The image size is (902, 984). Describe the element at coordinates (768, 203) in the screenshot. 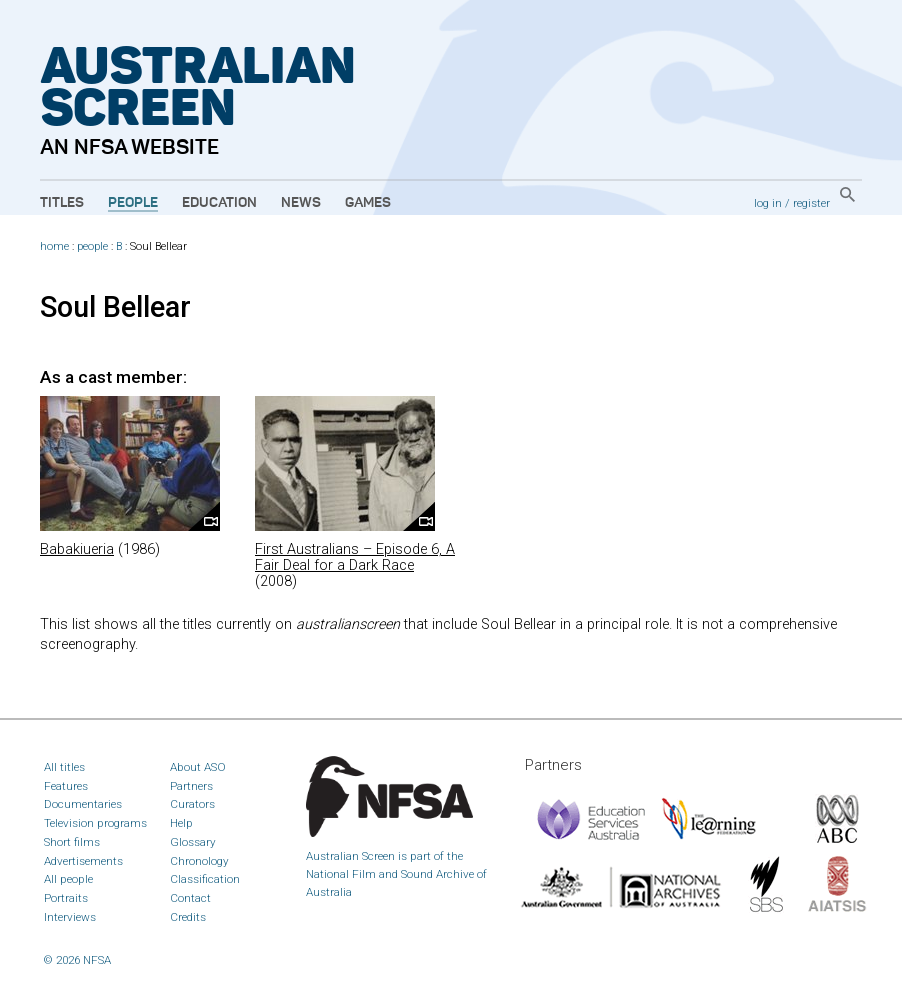

I see `log in` at that location.